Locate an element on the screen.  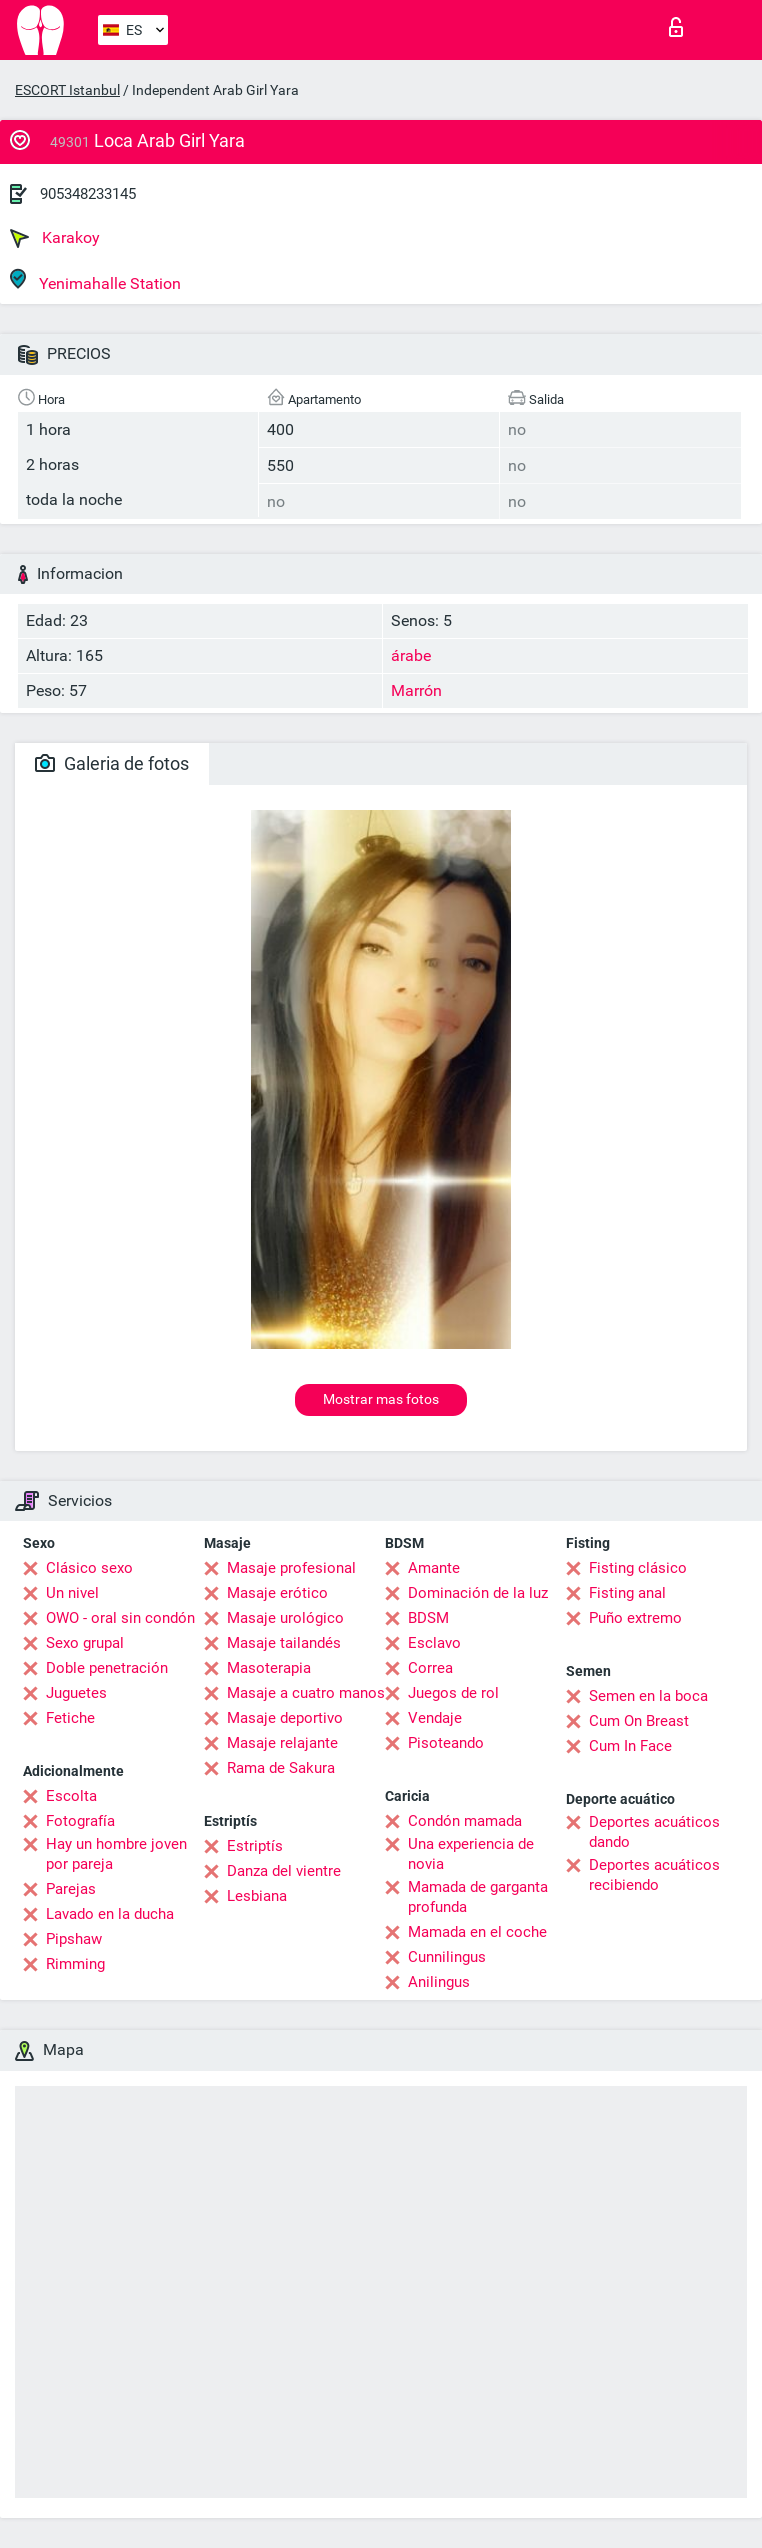
Anilingus is located at coordinates (439, 1982).